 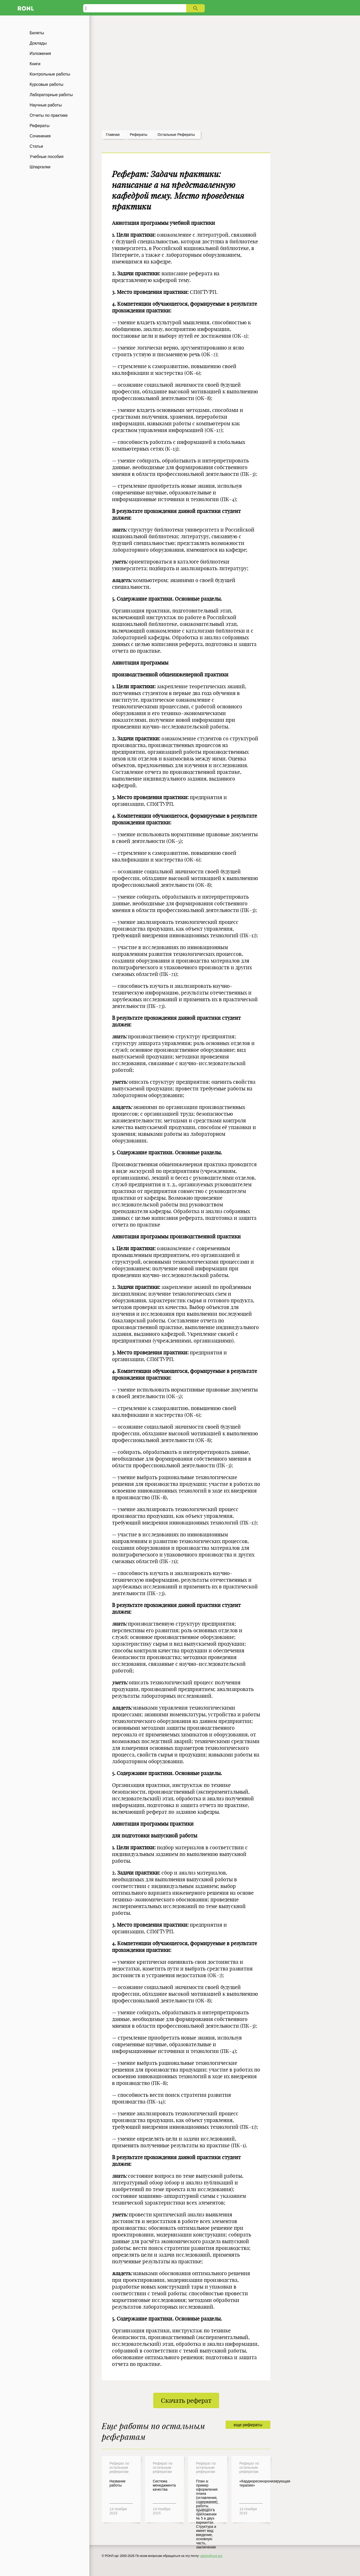 I want to click on Книги, so click(x=35, y=64).